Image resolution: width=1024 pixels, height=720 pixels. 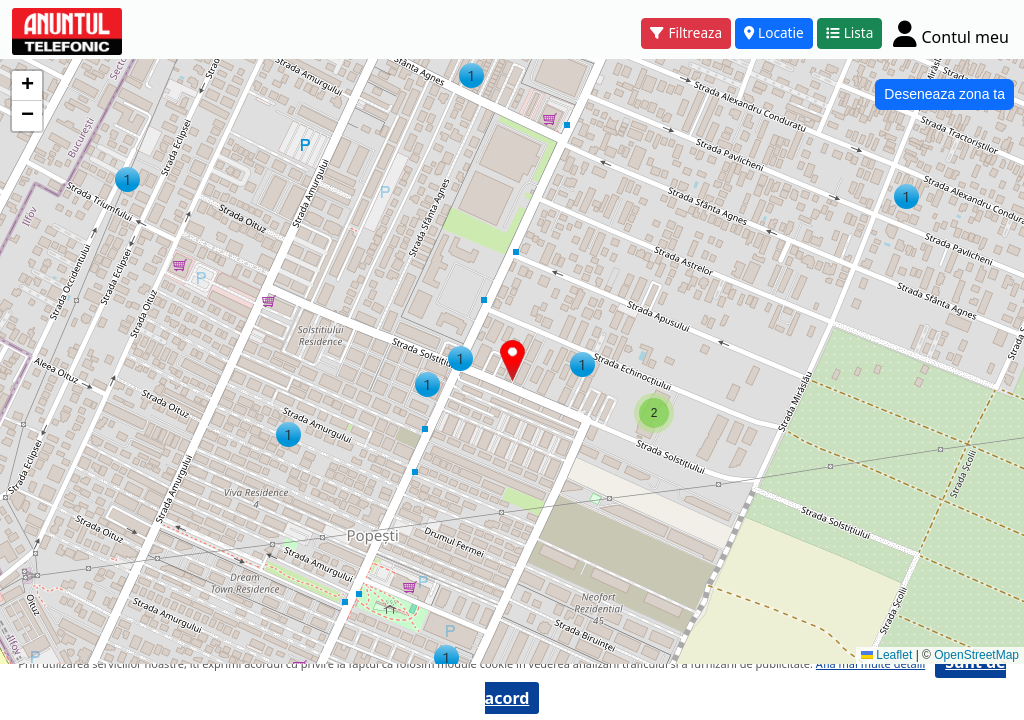 I want to click on Filtreaza [button], so click(x=686, y=32).